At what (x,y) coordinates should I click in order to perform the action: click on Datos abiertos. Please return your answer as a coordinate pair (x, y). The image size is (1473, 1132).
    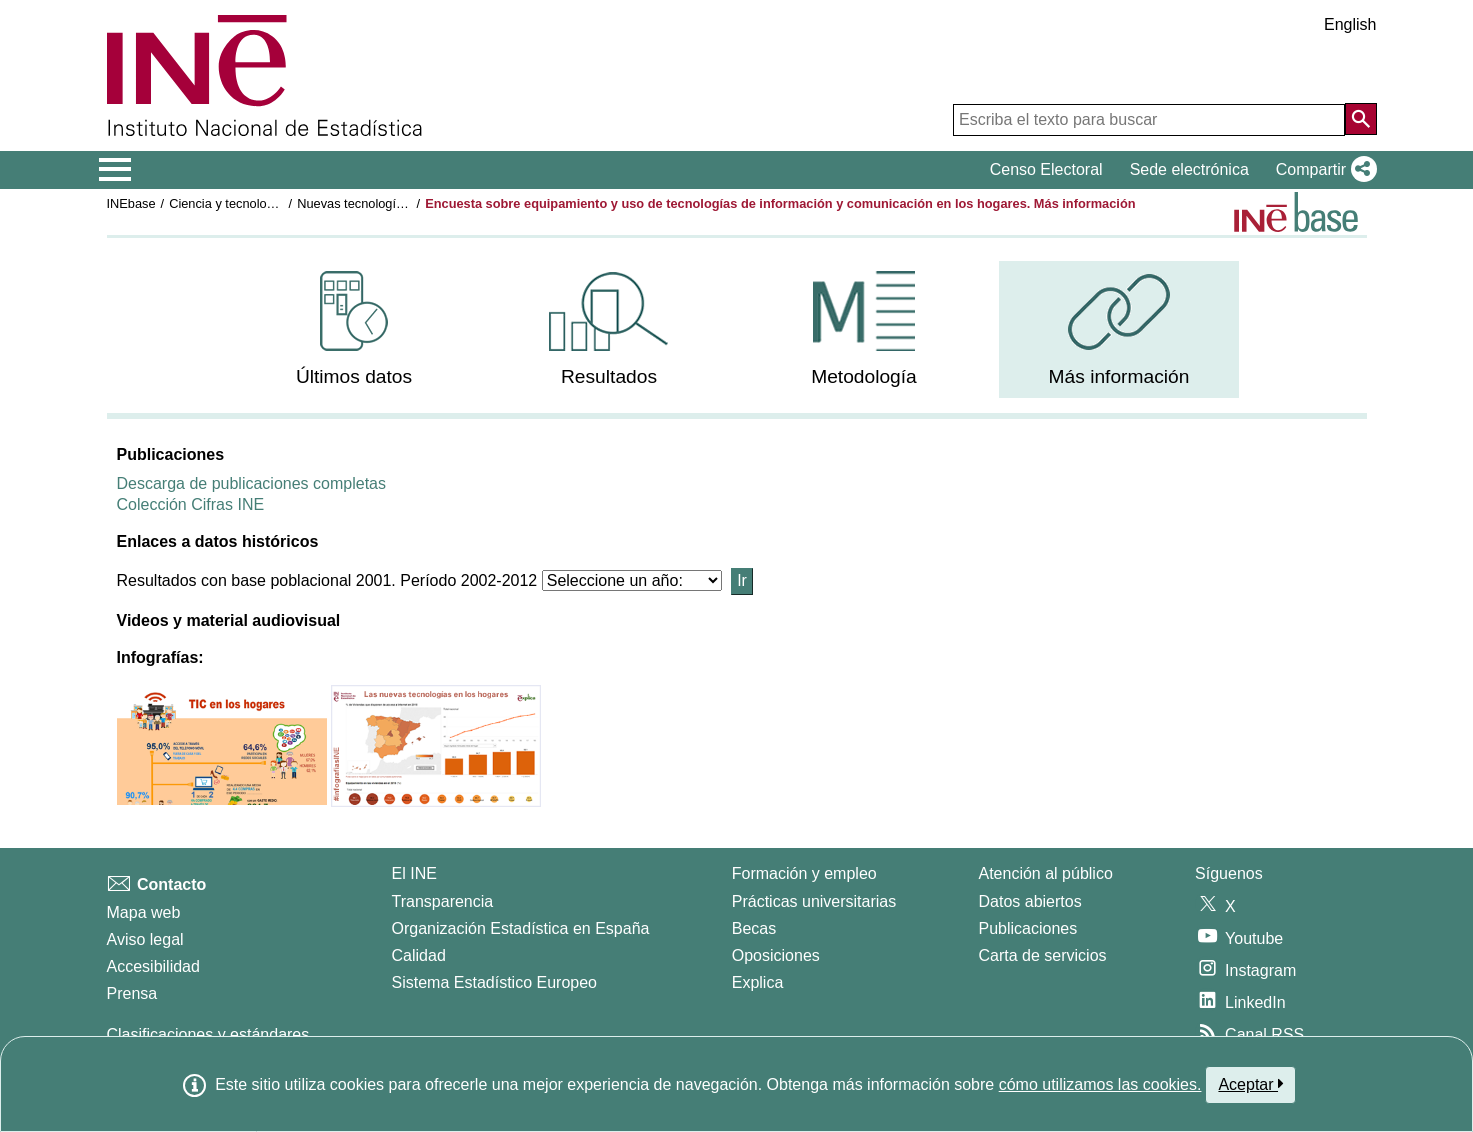
    Looking at the image, I should click on (1030, 901).